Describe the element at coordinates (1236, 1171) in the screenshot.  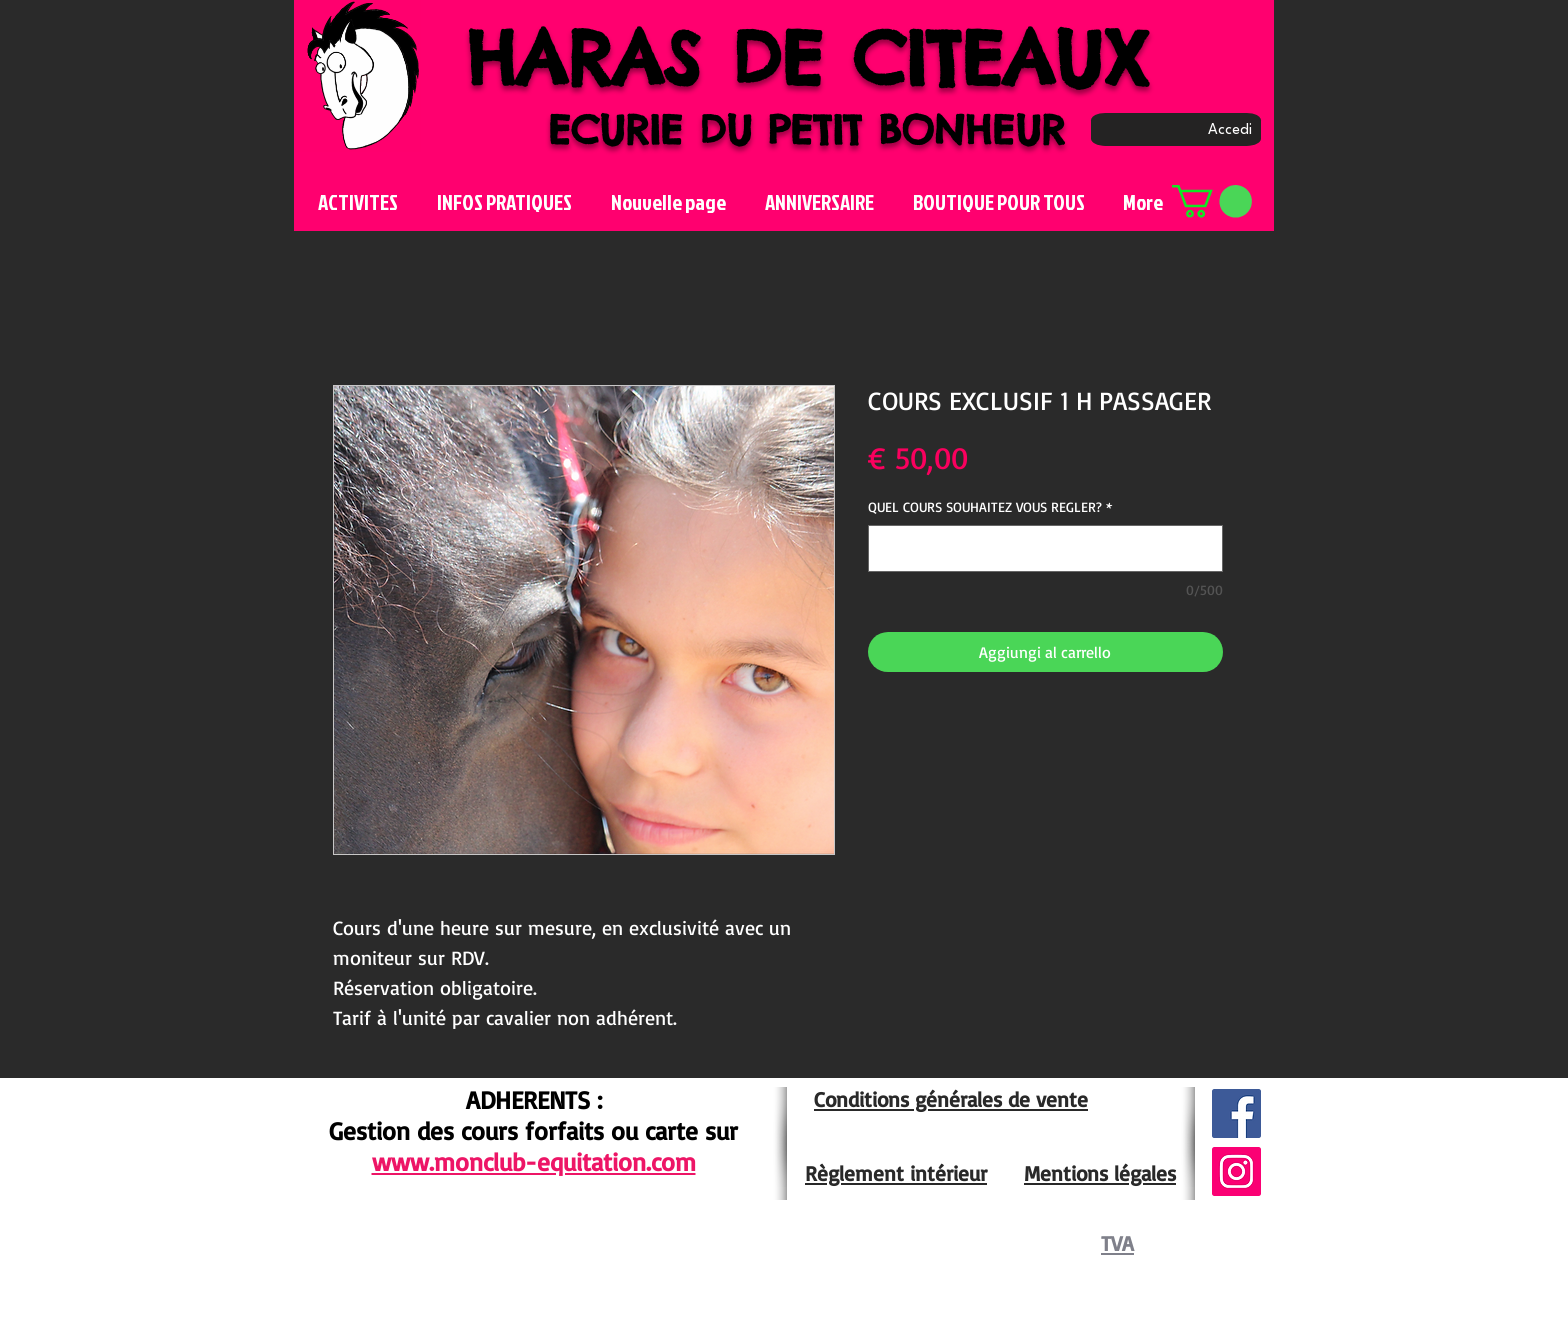
I see `[Icône social Instagram]` at that location.